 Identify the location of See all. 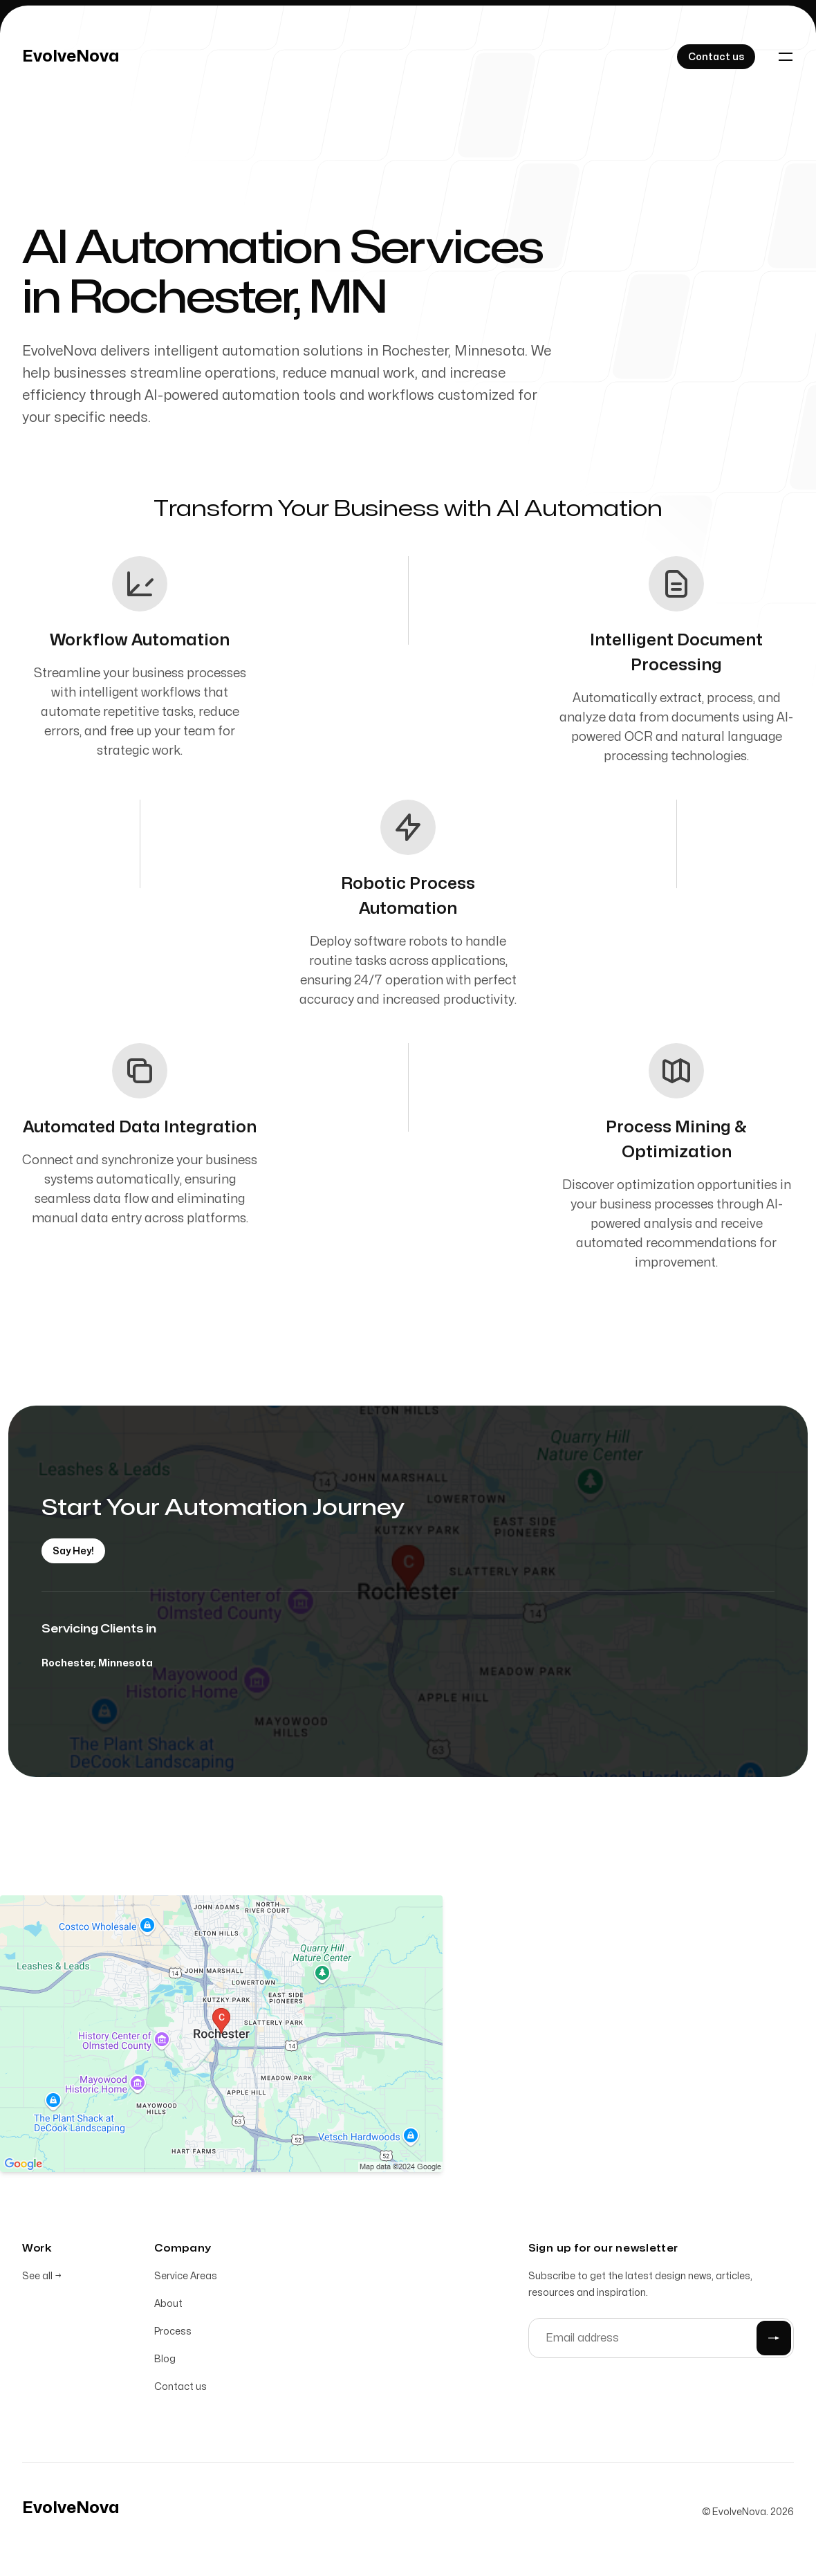
(42, 2278).